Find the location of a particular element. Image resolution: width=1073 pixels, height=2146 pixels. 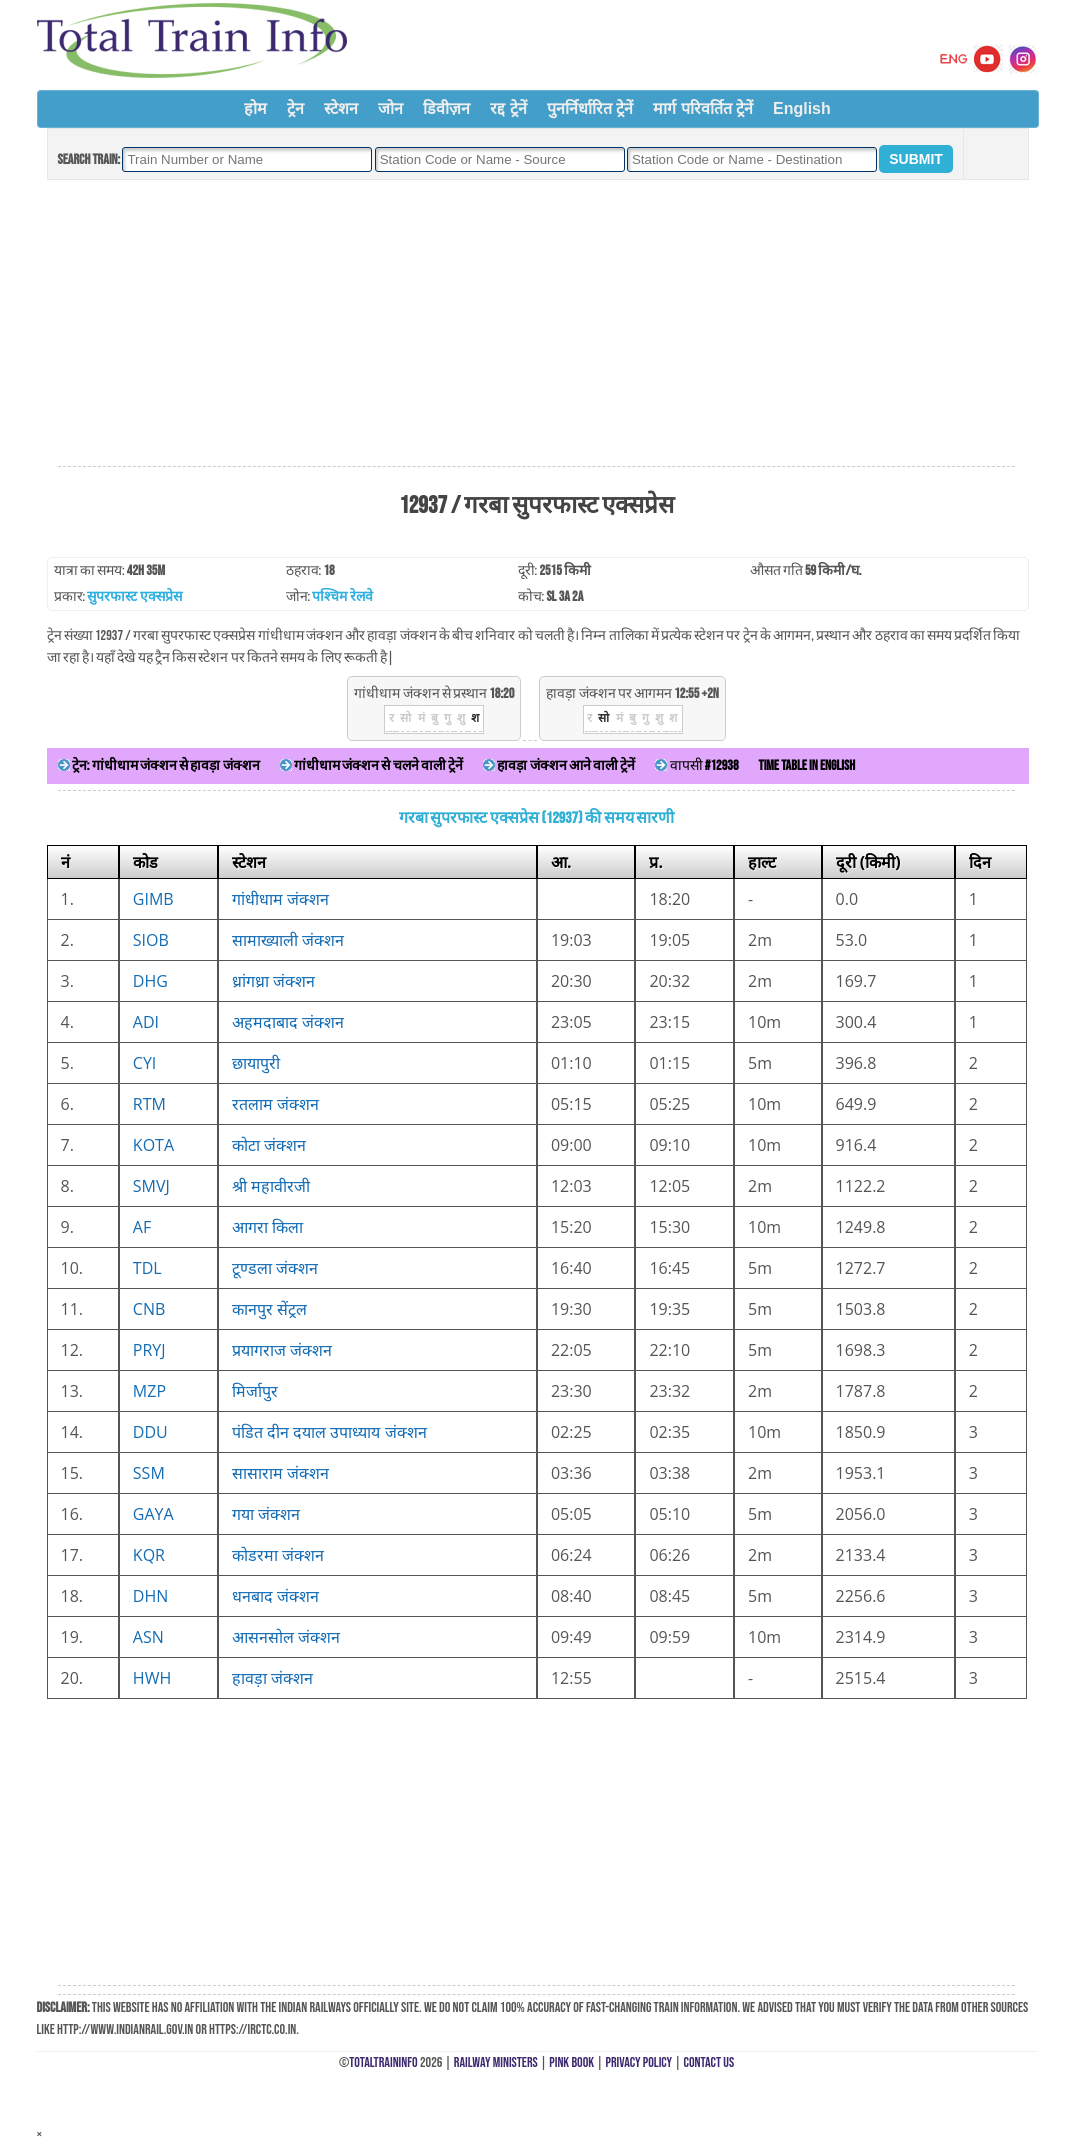

मिर्जापुर is located at coordinates (255, 1391).